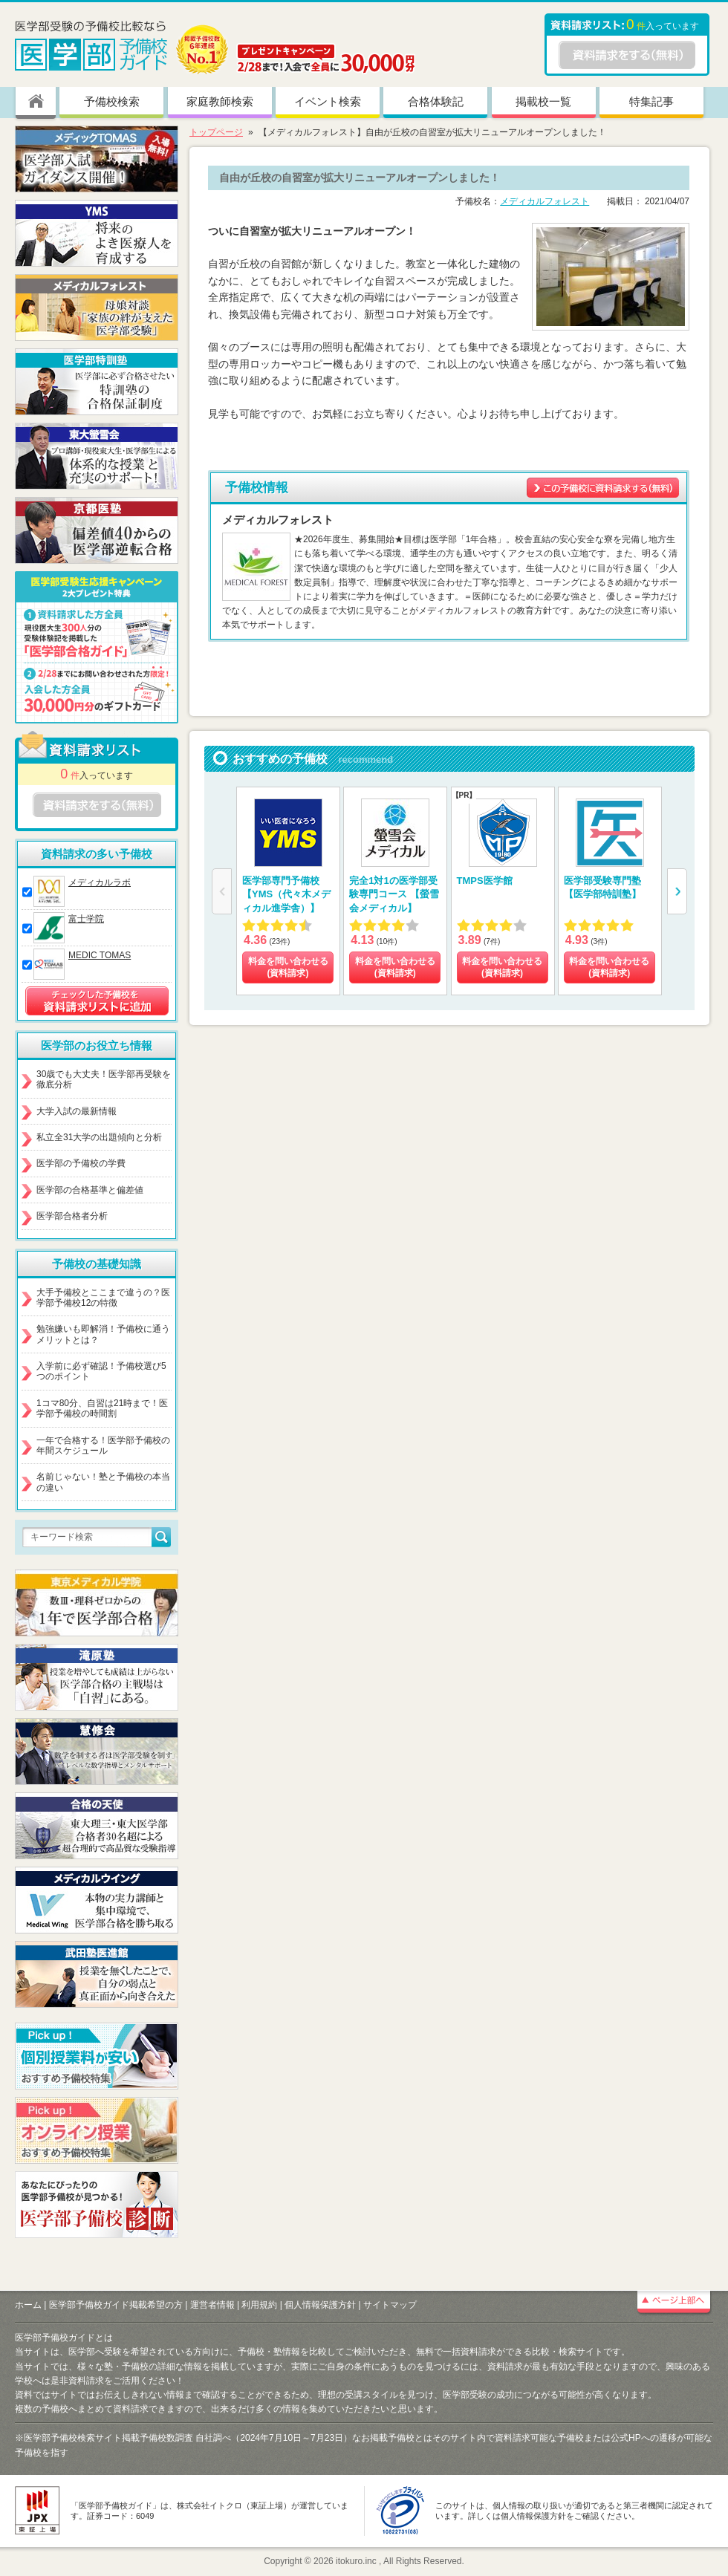 The height and width of the screenshot is (2576, 728). I want to click on 医学部の予備校の学費, so click(81, 1163).